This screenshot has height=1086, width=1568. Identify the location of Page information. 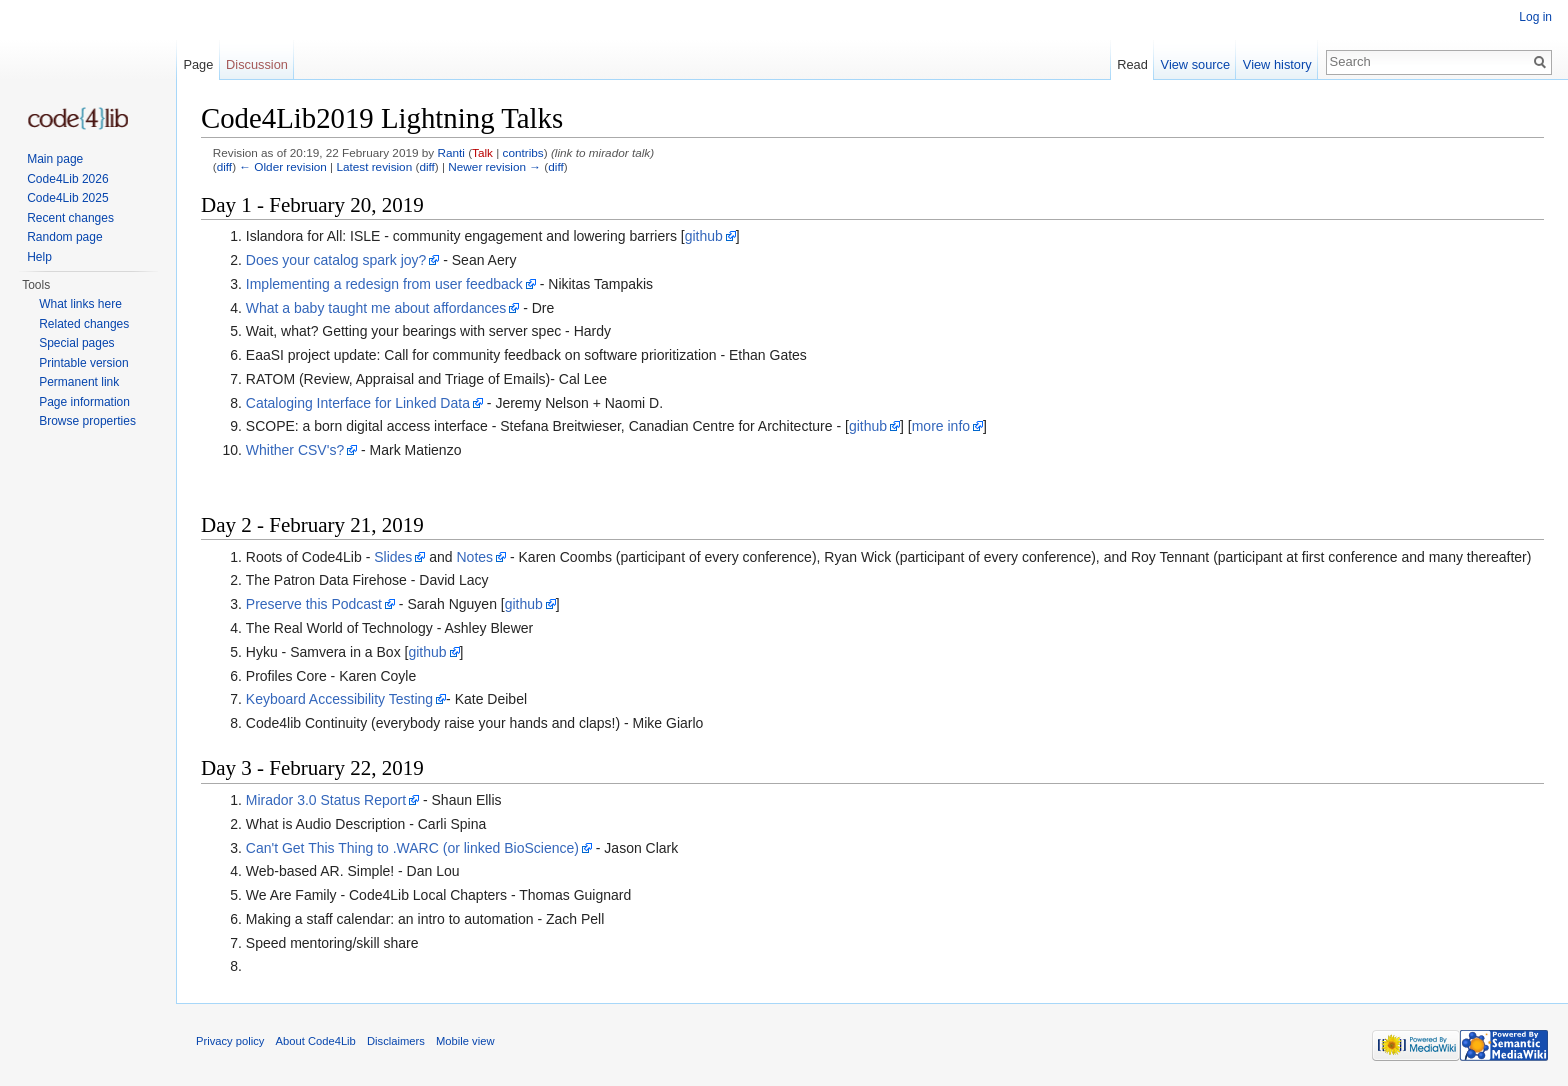
(84, 402).